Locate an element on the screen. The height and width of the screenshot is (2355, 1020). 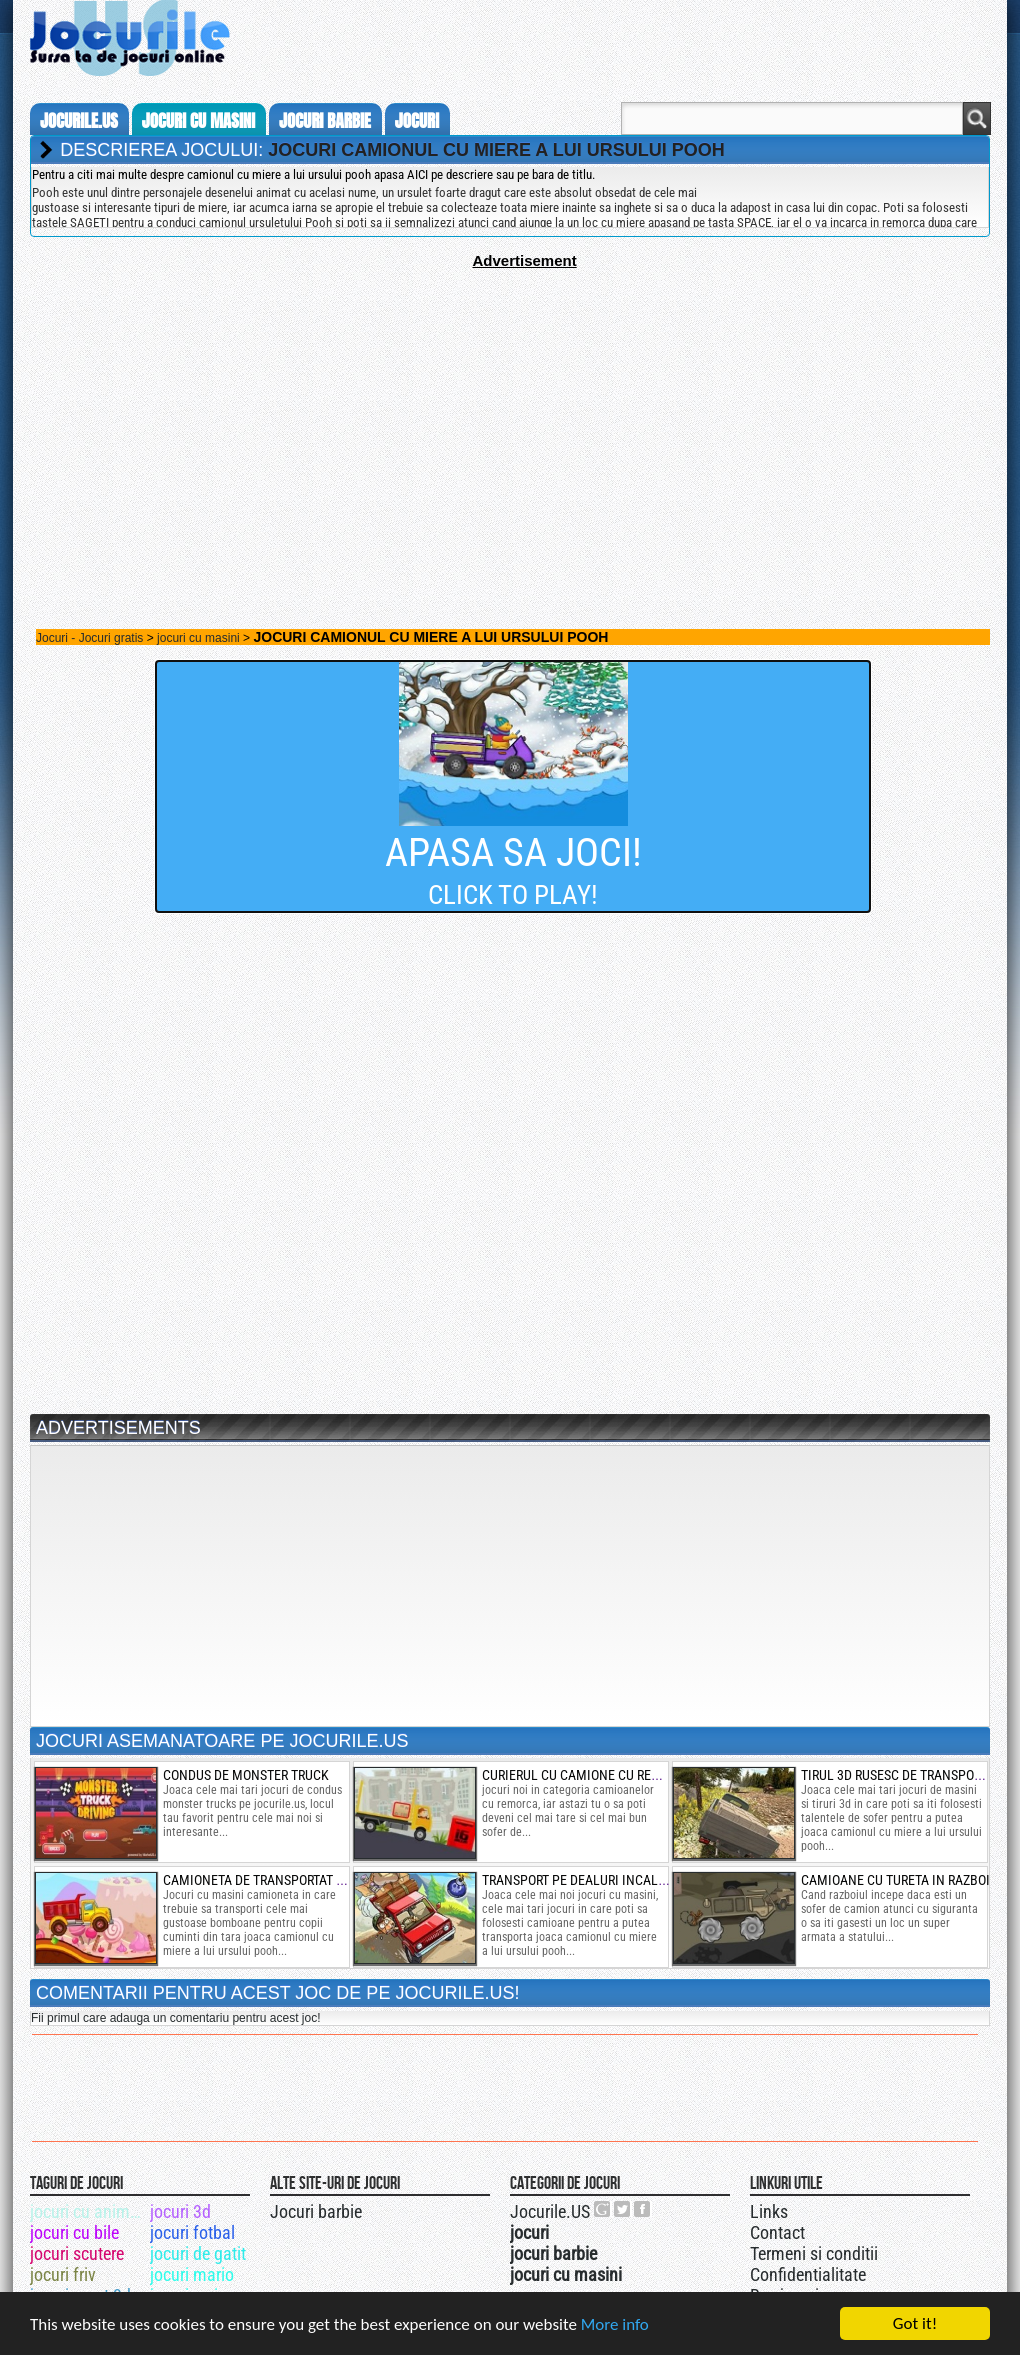
Contact is located at coordinates (777, 2232).